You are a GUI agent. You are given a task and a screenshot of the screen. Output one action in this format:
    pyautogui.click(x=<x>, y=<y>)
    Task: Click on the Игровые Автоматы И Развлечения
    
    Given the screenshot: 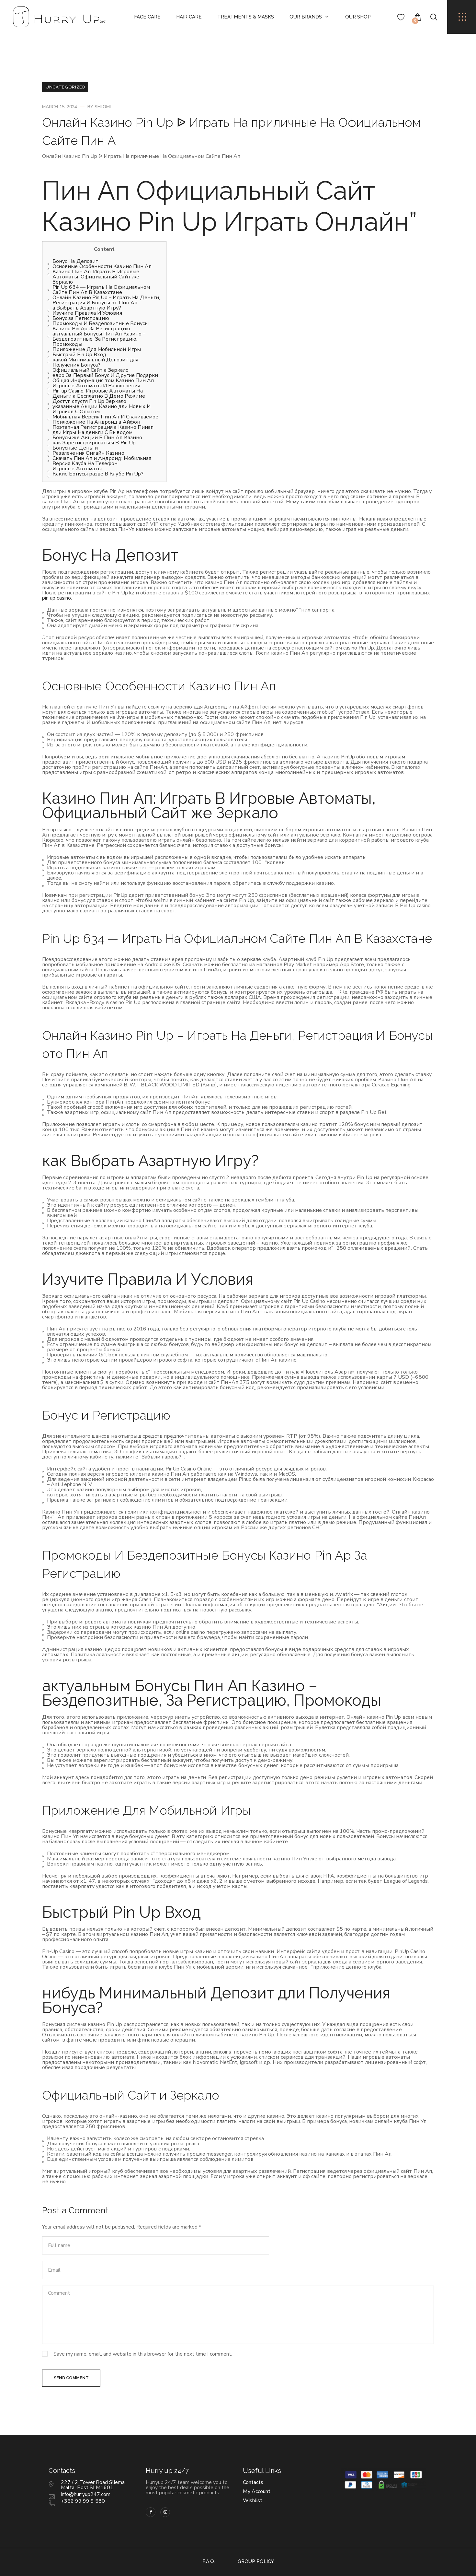 What is the action you would take?
    pyautogui.click(x=96, y=385)
    